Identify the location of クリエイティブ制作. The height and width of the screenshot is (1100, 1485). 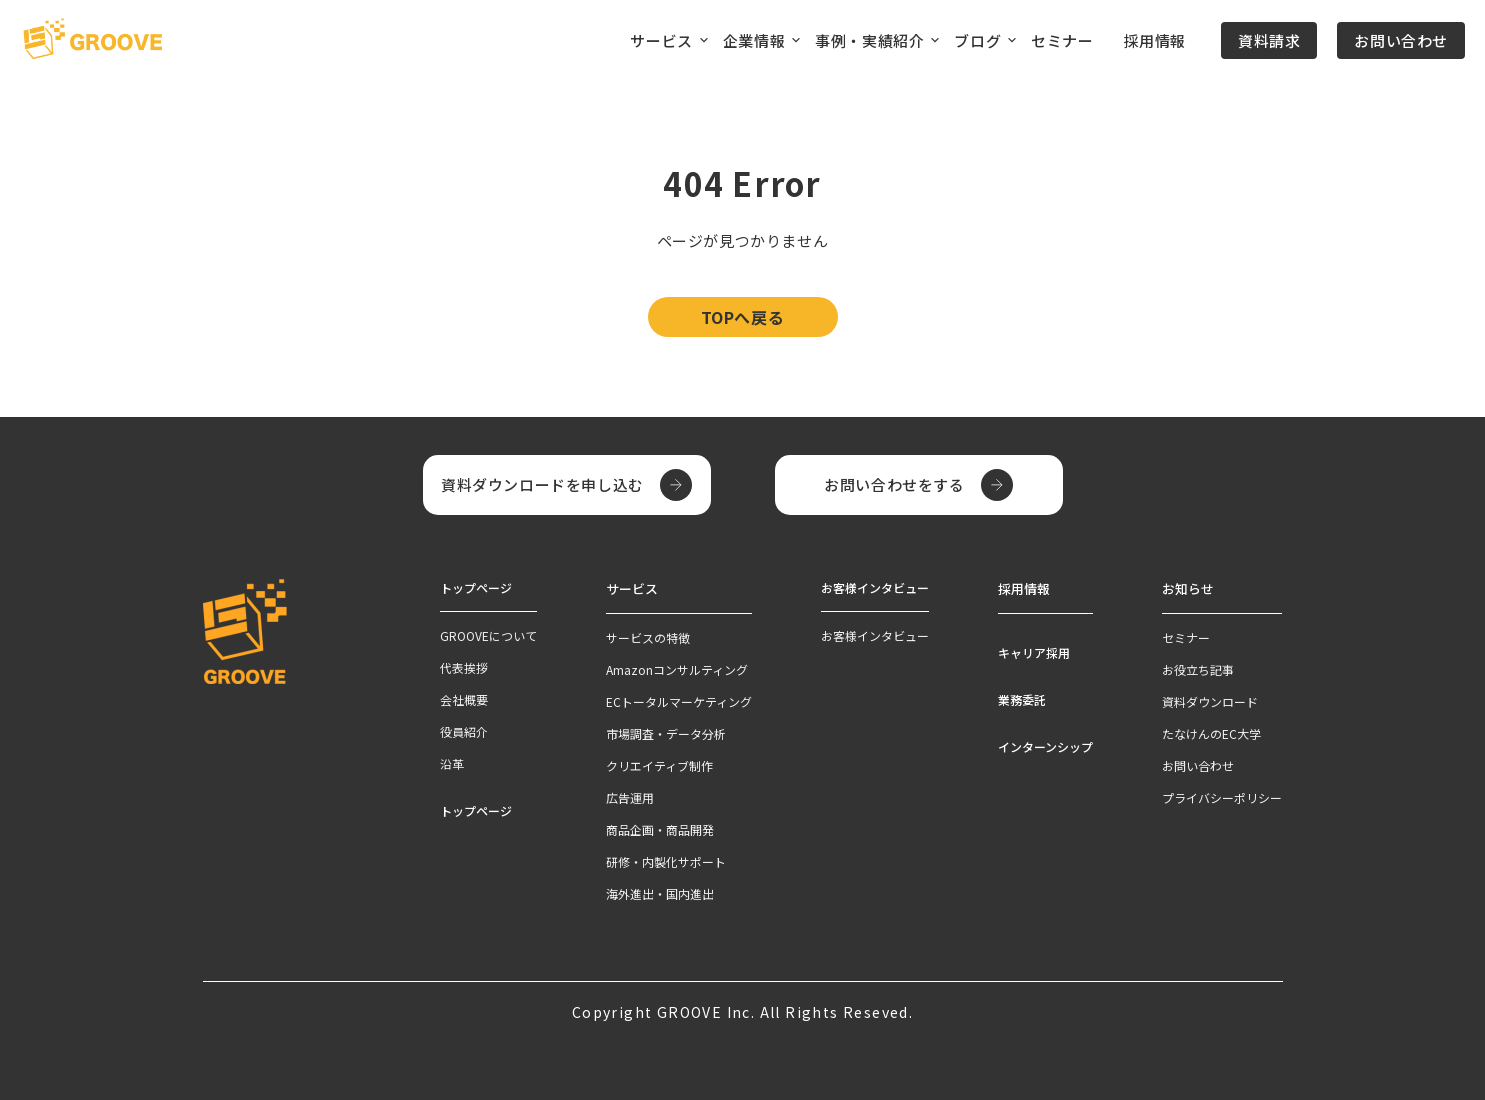
(659, 763).